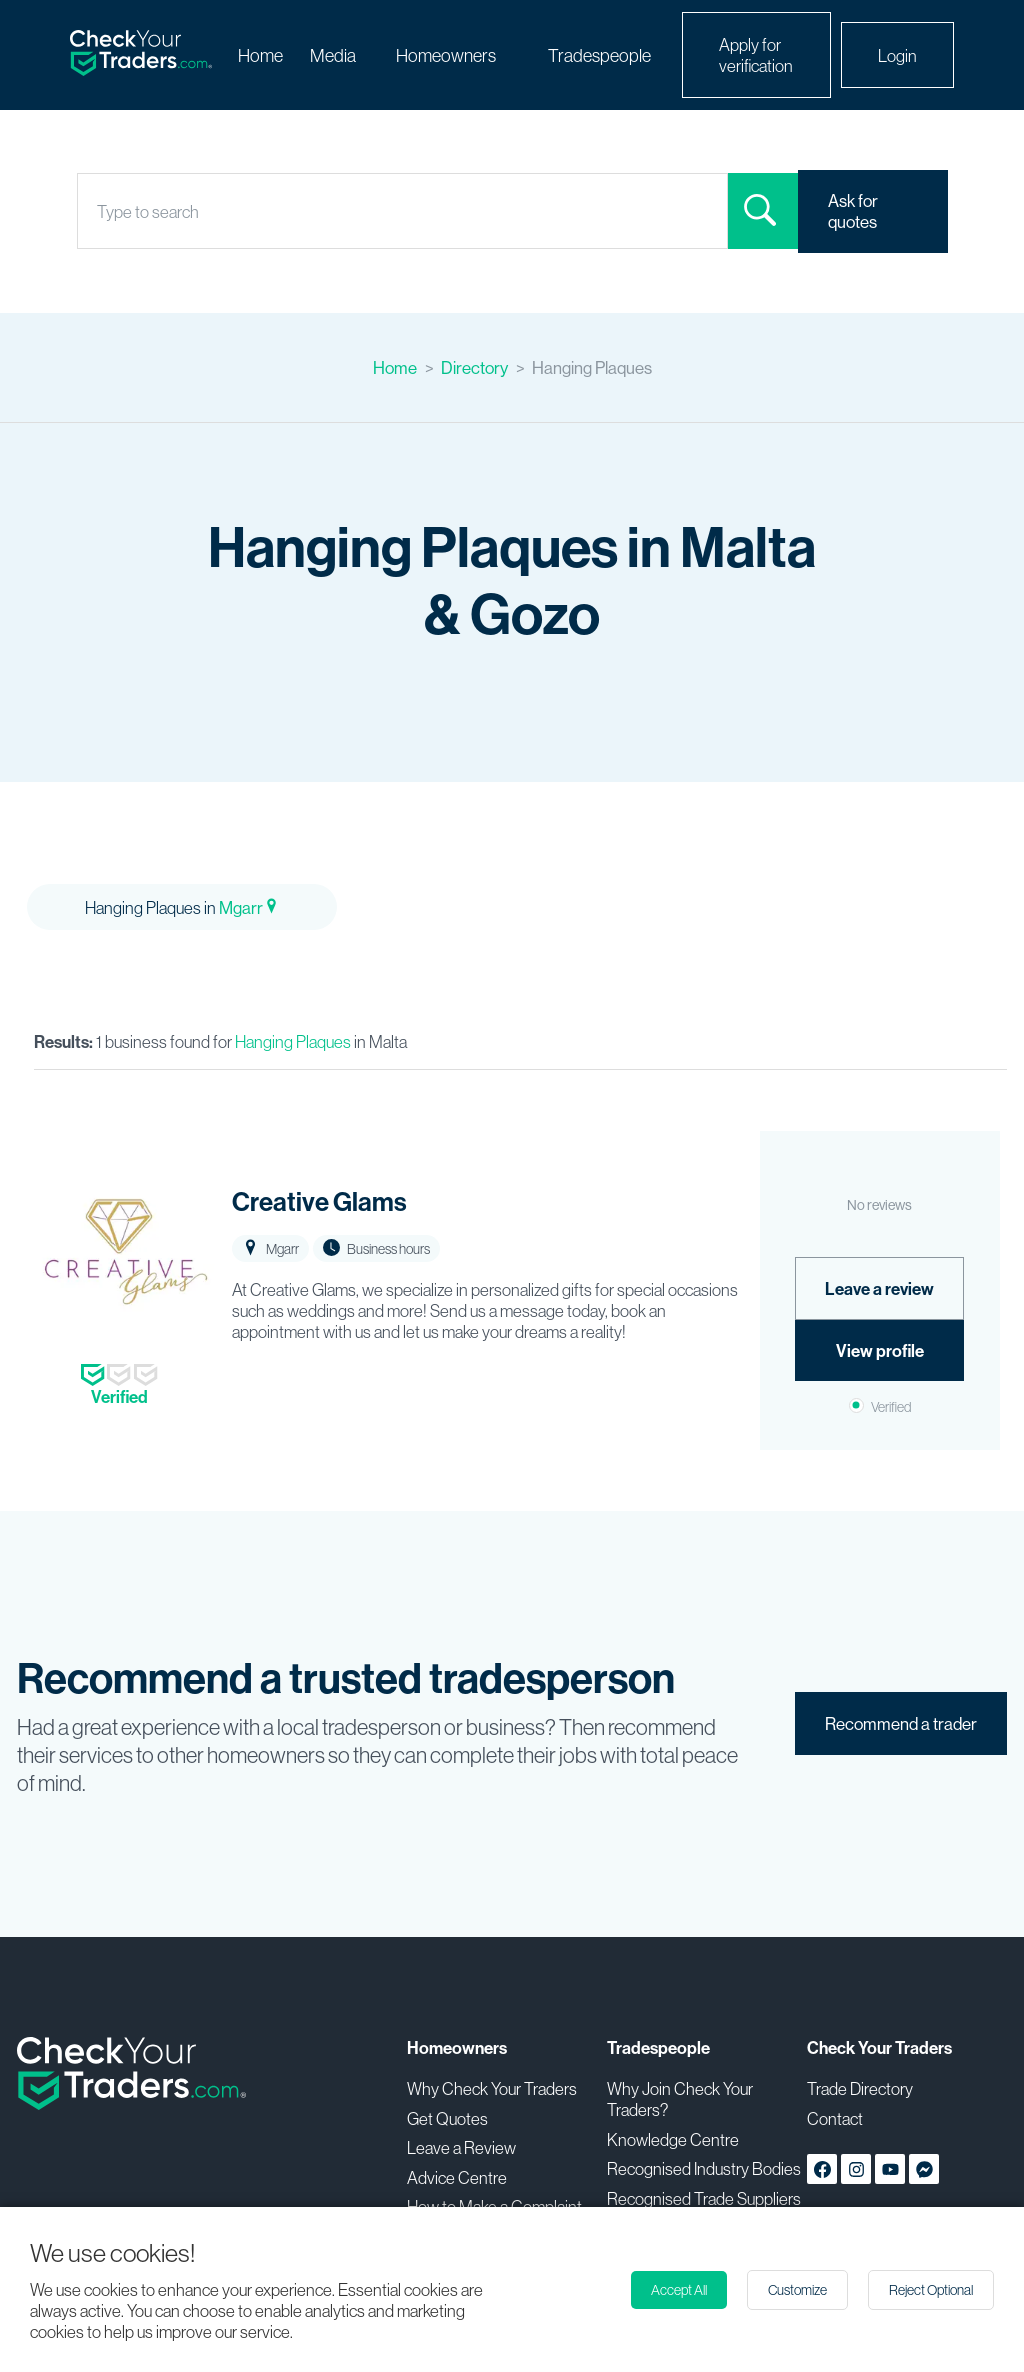 This screenshot has height=2372, width=1024. I want to click on [combobox], so click(98, 211).